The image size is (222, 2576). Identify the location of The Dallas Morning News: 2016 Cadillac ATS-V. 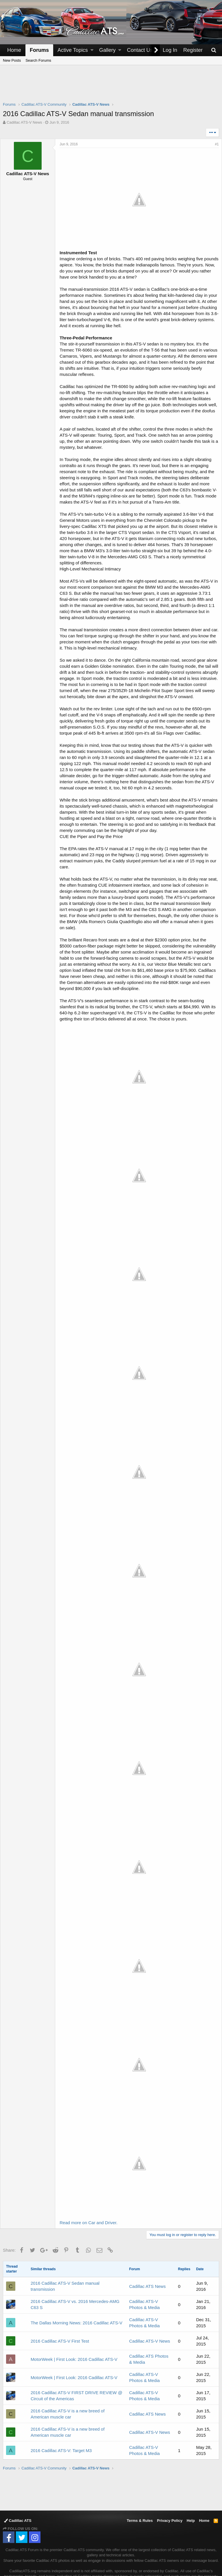
(76, 2290).